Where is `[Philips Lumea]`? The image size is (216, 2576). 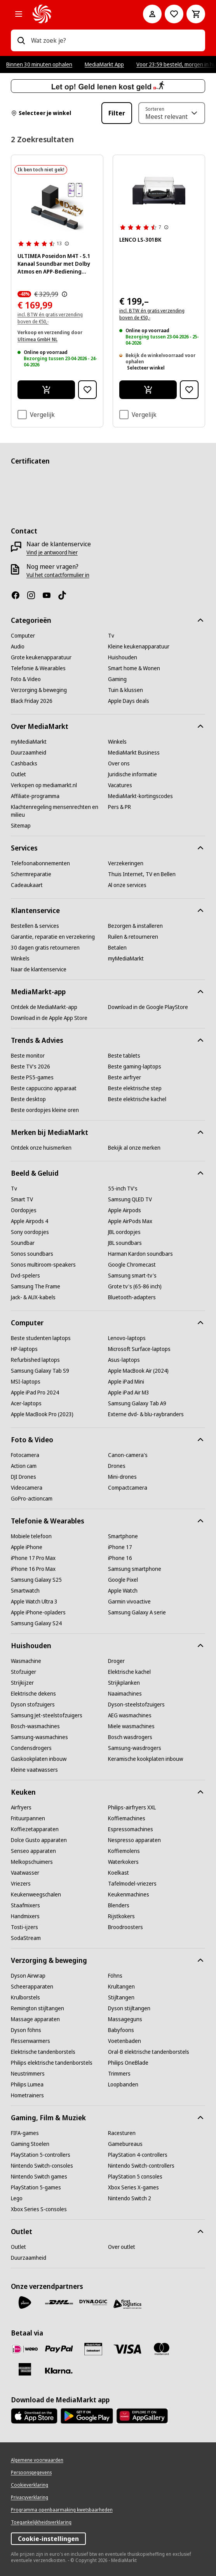
[Philips Lumea] is located at coordinates (27, 2084).